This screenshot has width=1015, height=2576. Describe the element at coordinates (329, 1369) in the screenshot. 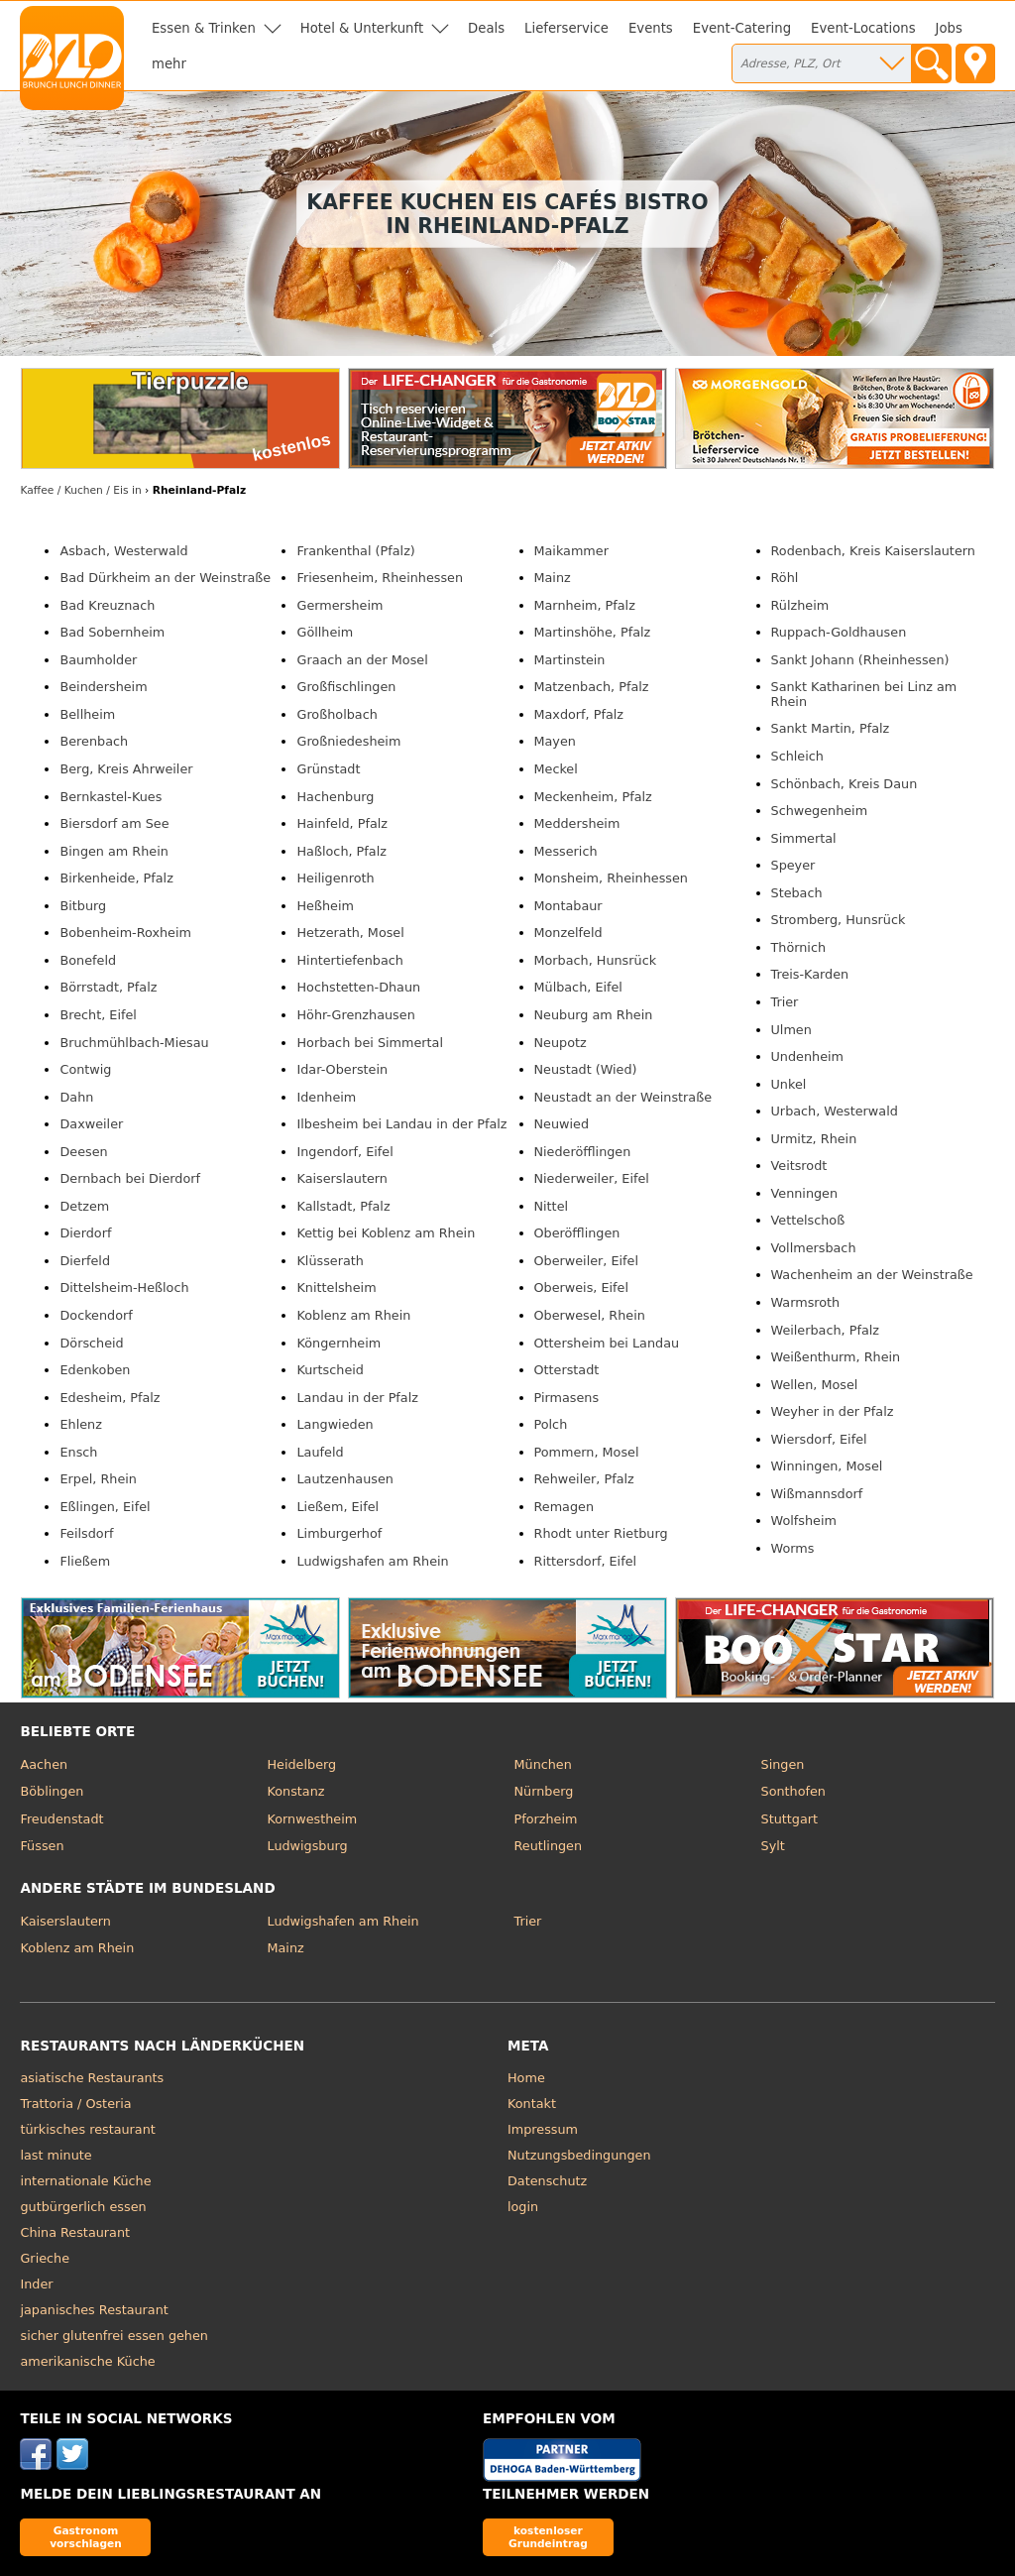

I see `Kurtscheid` at that location.